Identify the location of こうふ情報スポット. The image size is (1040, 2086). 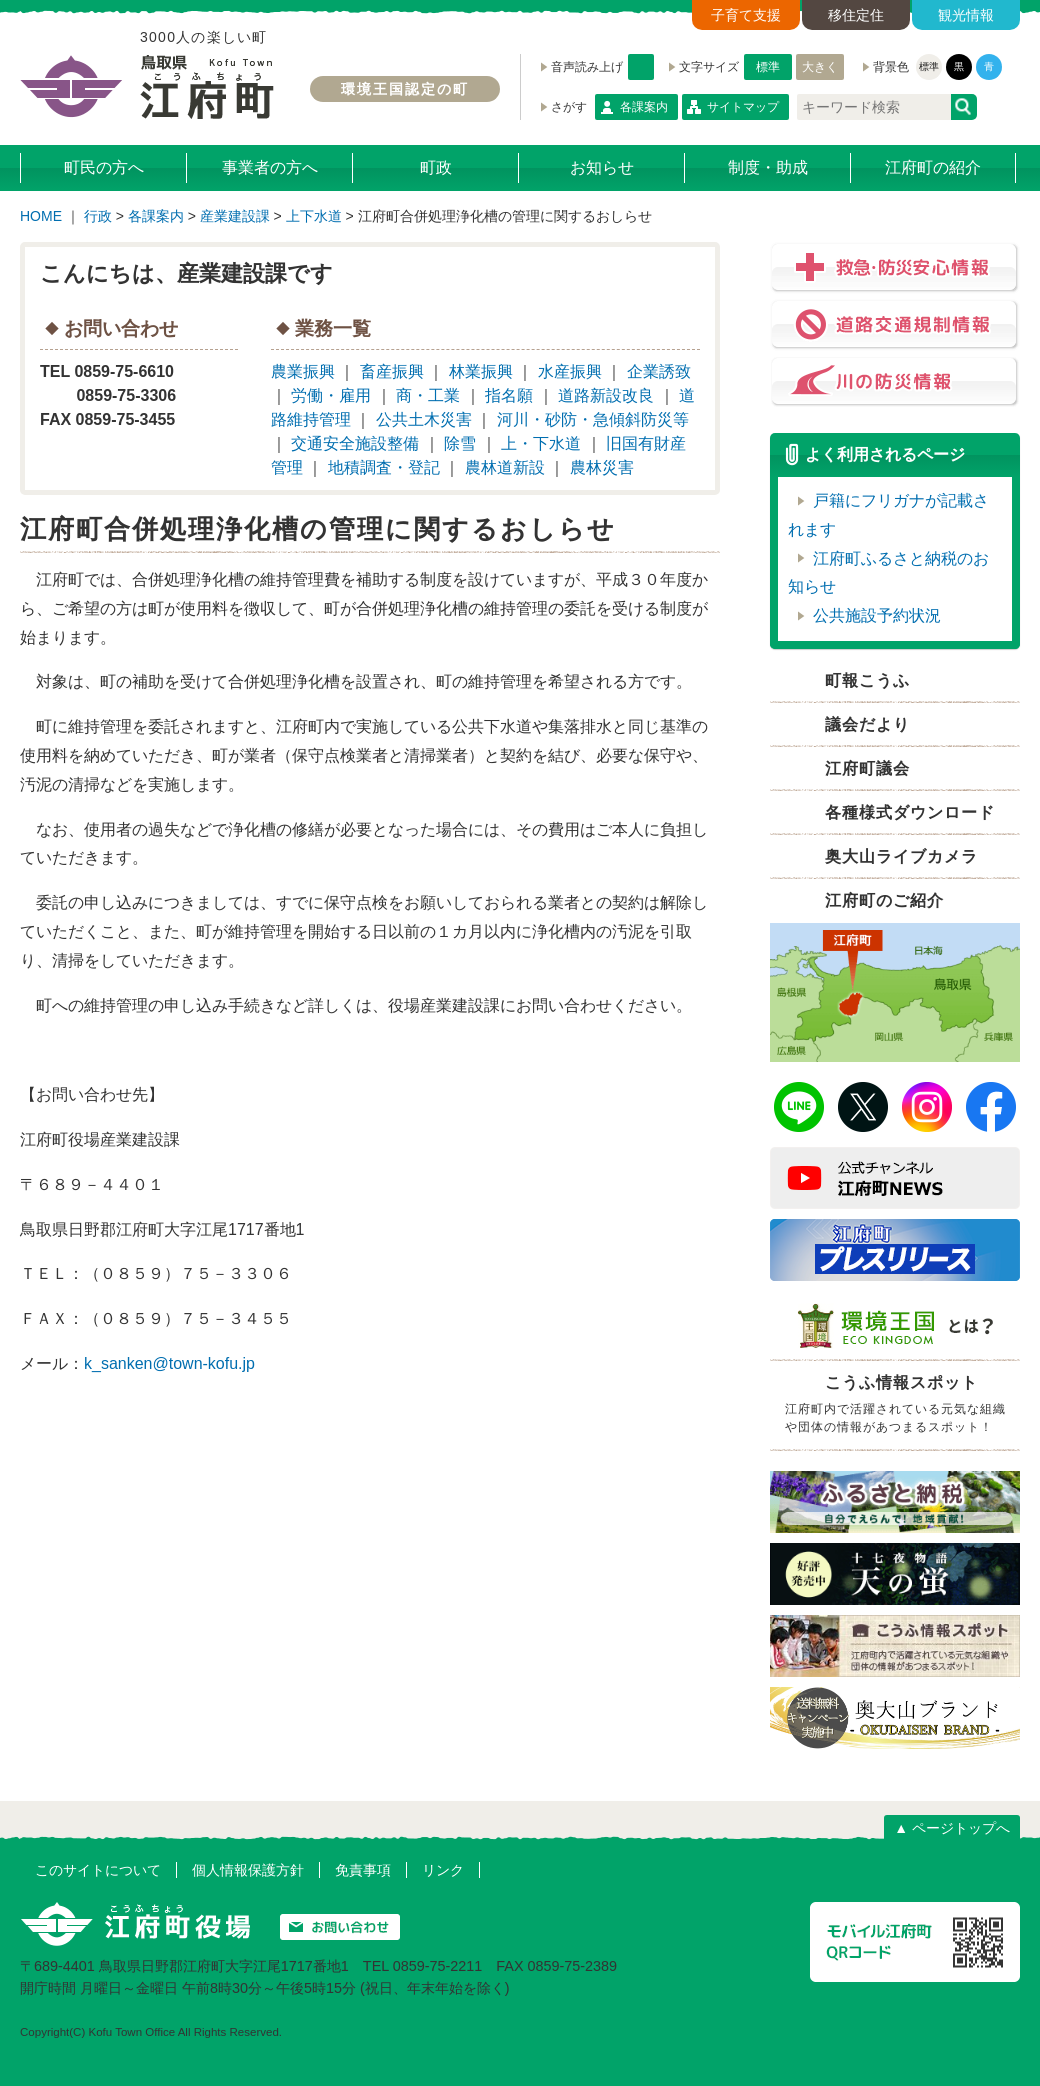
(900, 1407).